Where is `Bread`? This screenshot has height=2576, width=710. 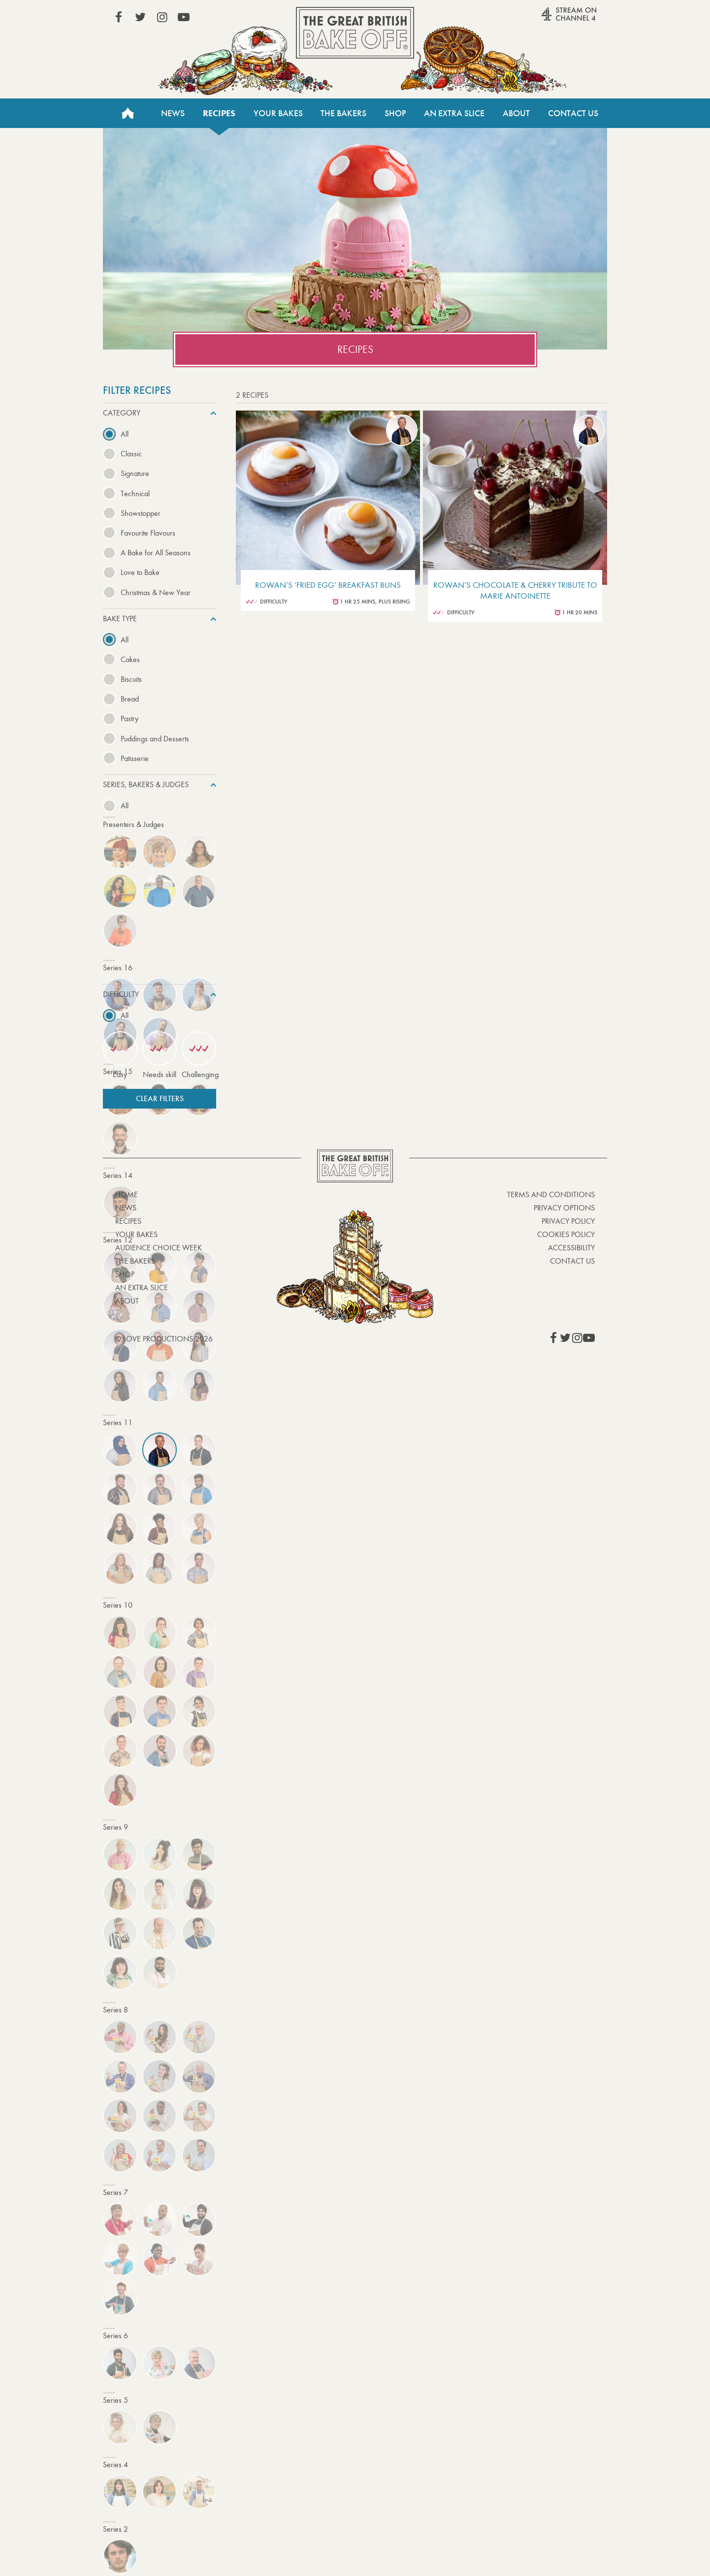
Bread is located at coordinates (130, 698).